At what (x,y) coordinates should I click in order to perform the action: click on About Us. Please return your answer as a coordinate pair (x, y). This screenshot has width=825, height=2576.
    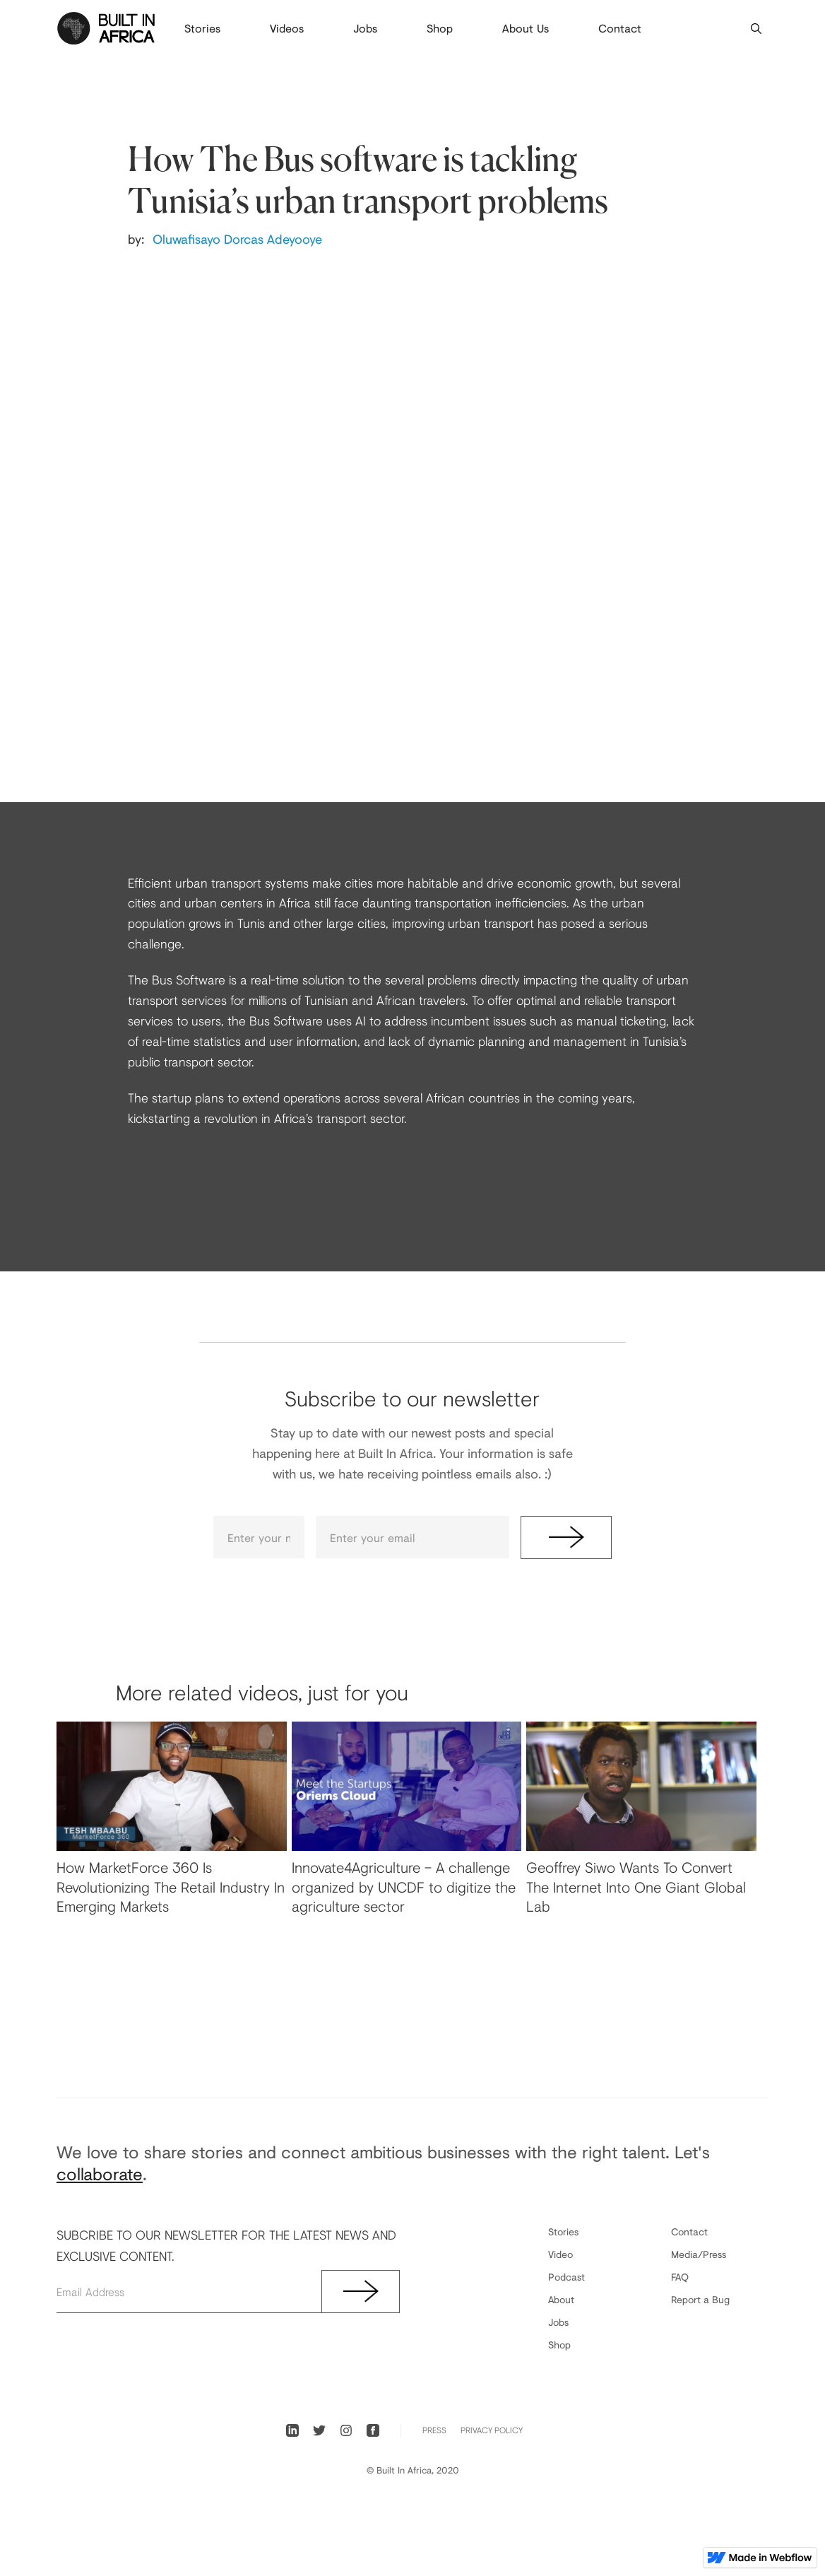
    Looking at the image, I should click on (525, 28).